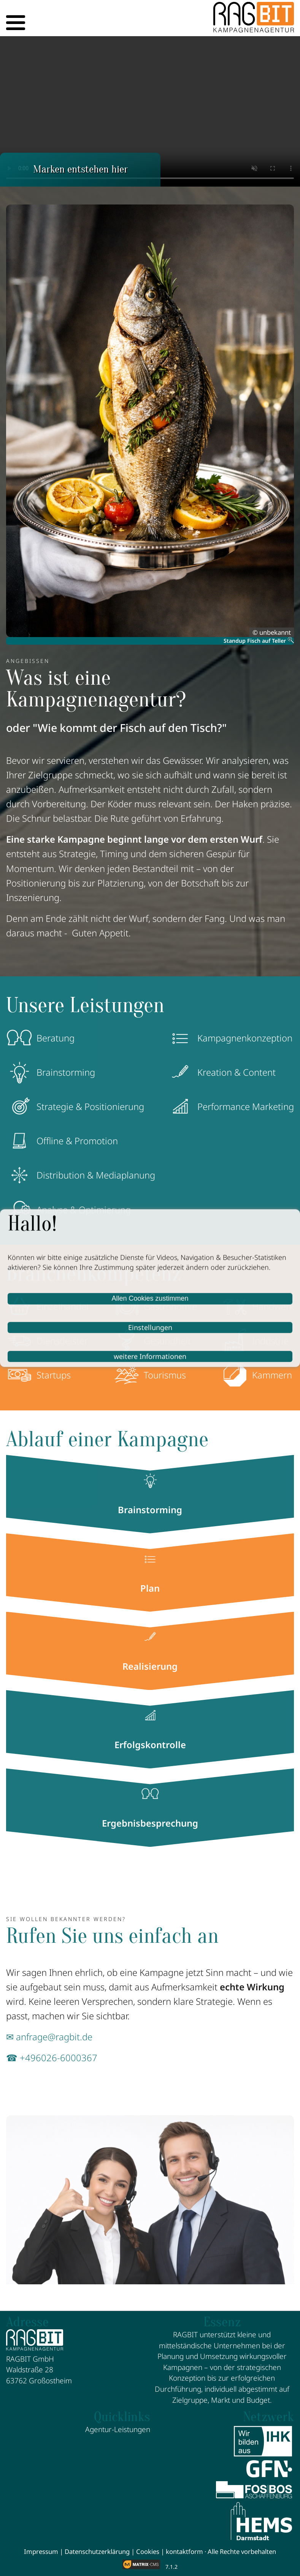 The image size is (300, 2576). Describe the element at coordinates (184, 2551) in the screenshot. I see `kontaktform` at that location.